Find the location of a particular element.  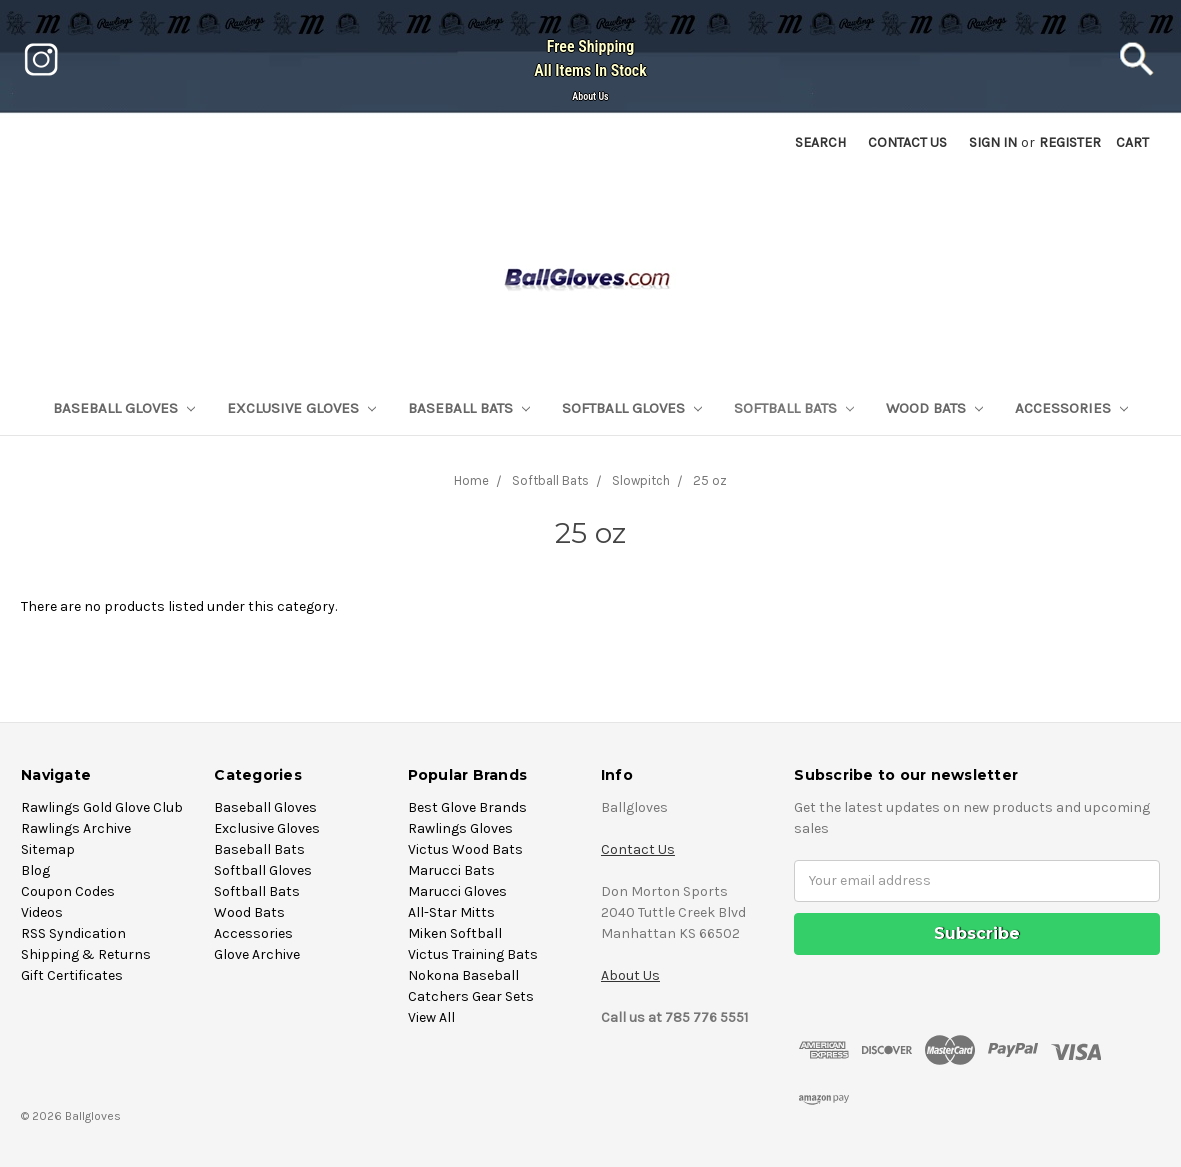

Softball Bats is located at coordinates (794, 408).